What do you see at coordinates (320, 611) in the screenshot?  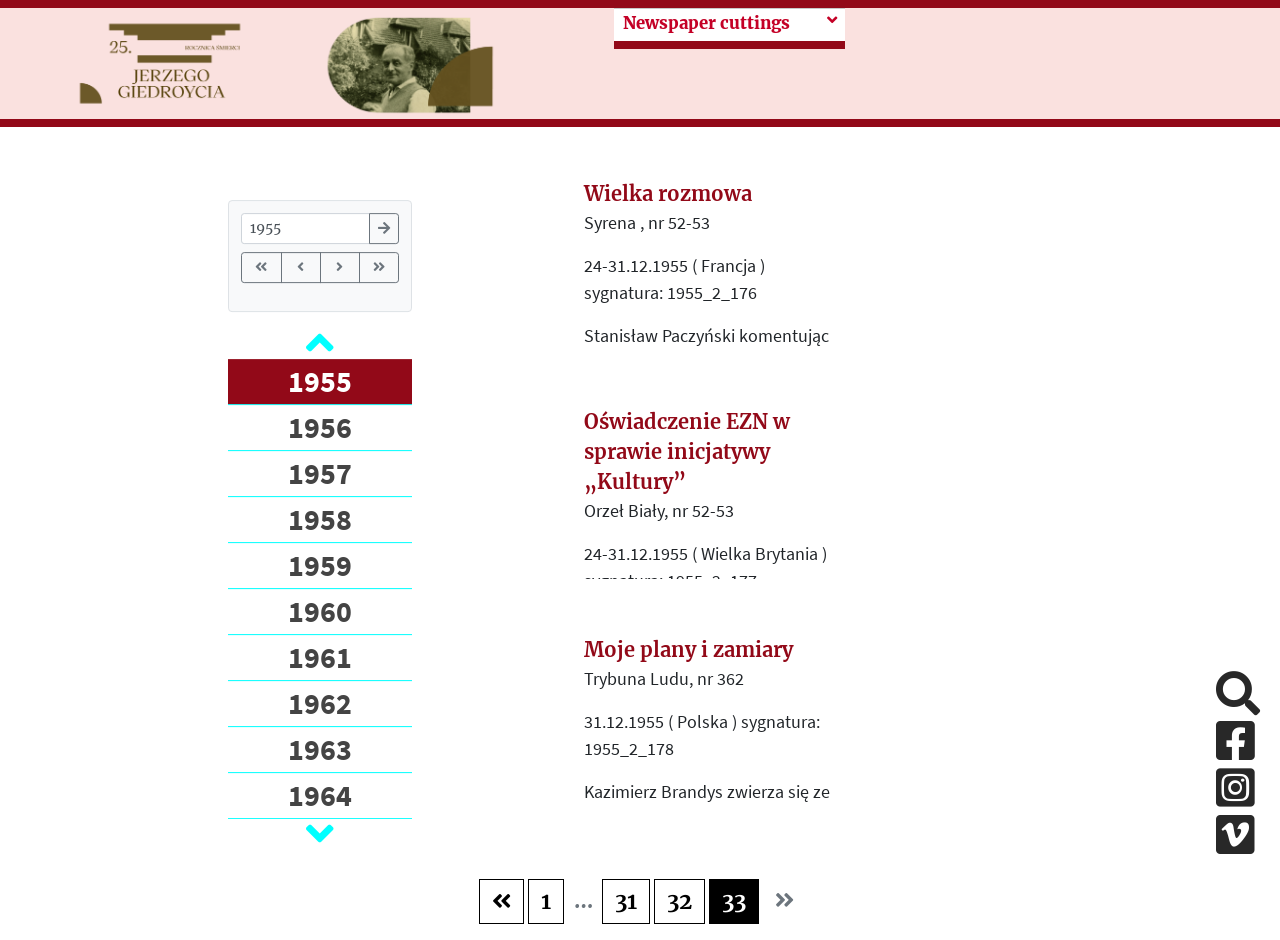 I see `1960` at bounding box center [320, 611].